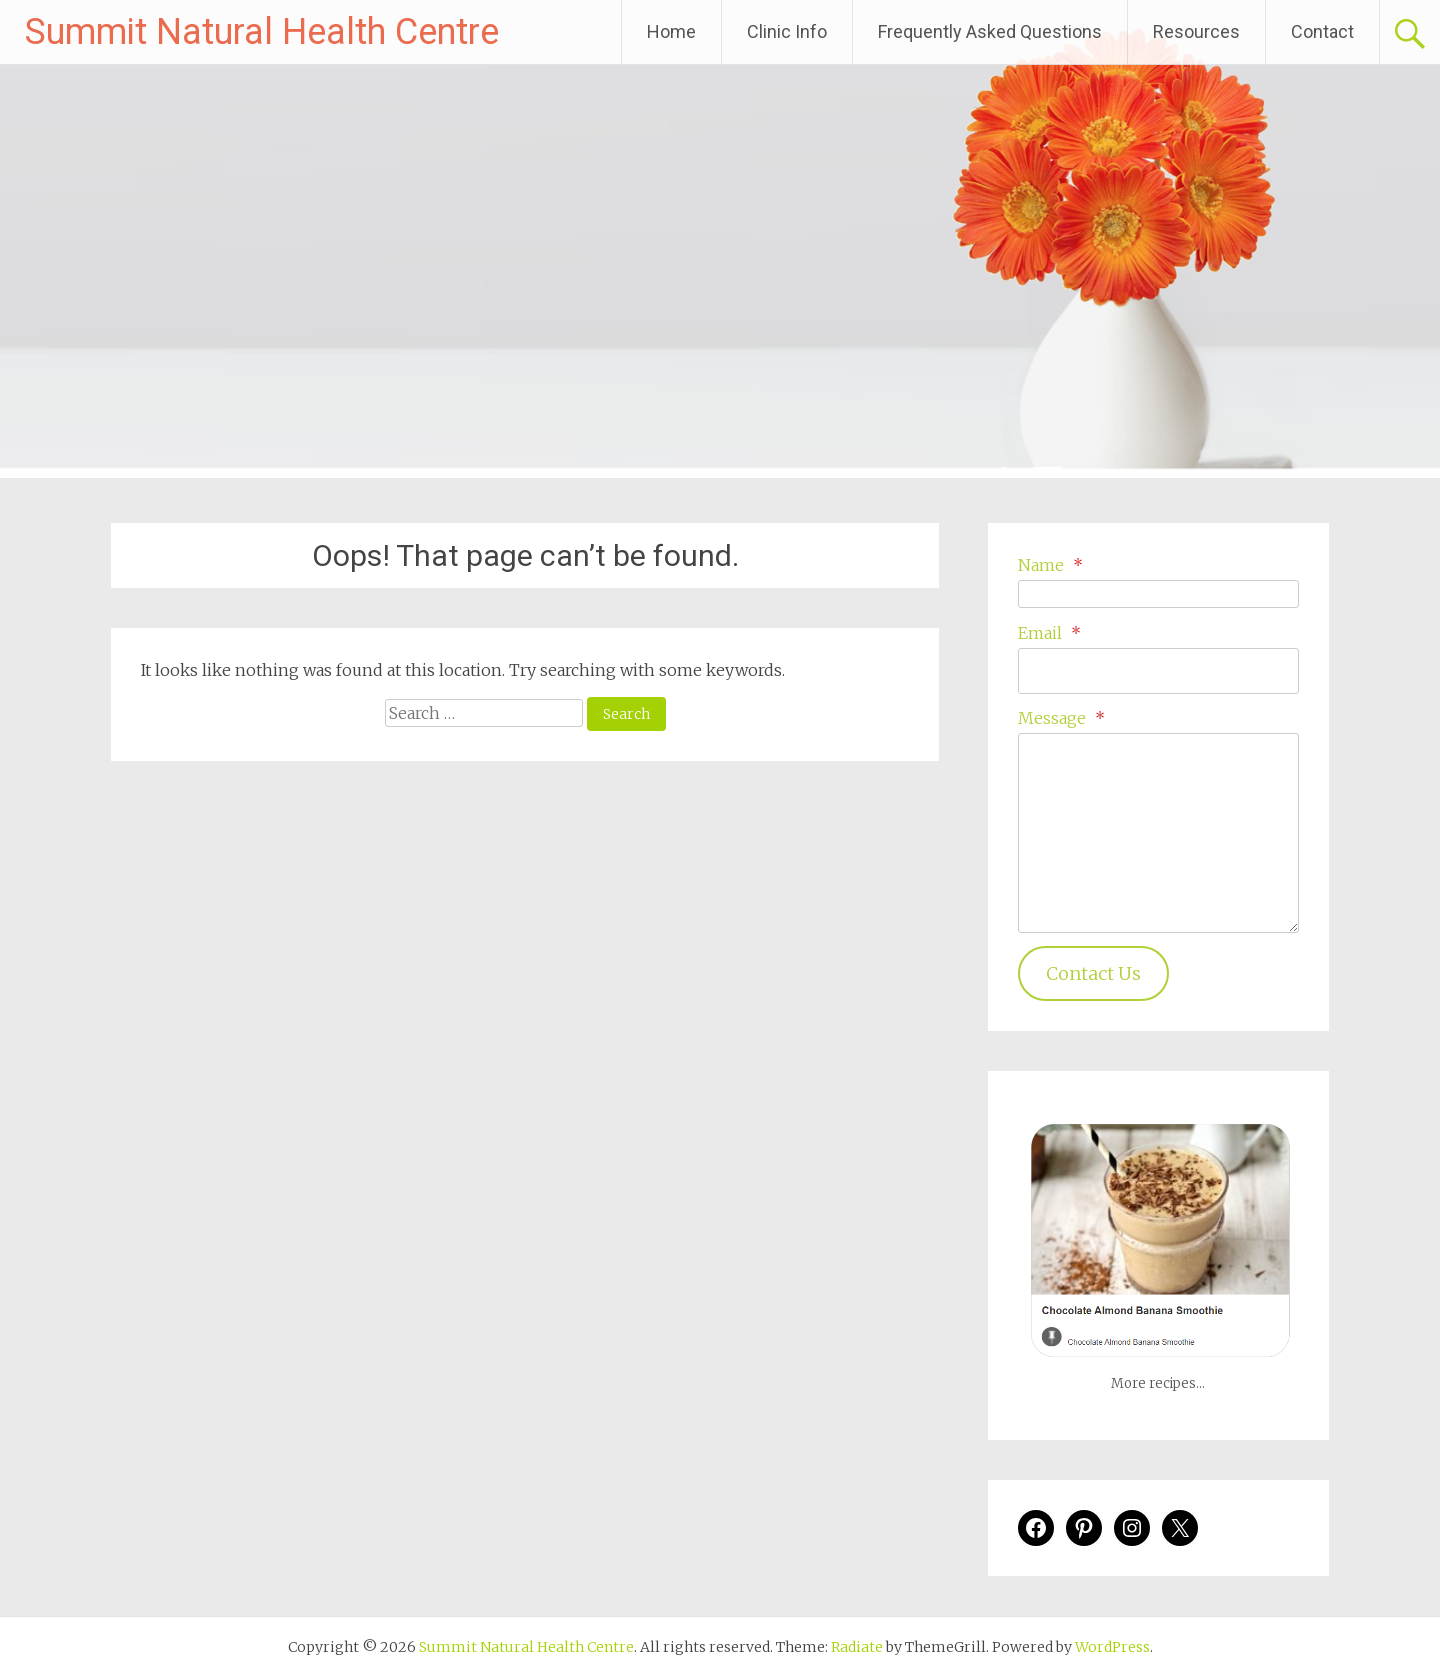 The height and width of the screenshot is (1678, 1440). Describe the element at coordinates (262, 32) in the screenshot. I see `Summit Natural Health Centre` at that location.